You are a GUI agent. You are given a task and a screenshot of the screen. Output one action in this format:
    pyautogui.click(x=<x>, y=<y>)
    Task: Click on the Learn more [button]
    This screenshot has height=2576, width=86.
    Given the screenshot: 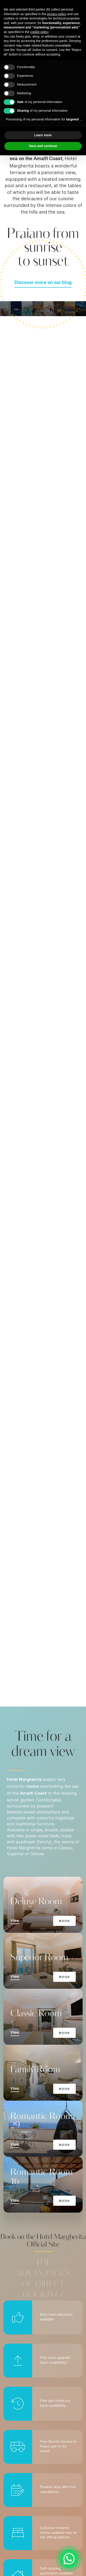 What is the action you would take?
    pyautogui.click(x=43, y=135)
    